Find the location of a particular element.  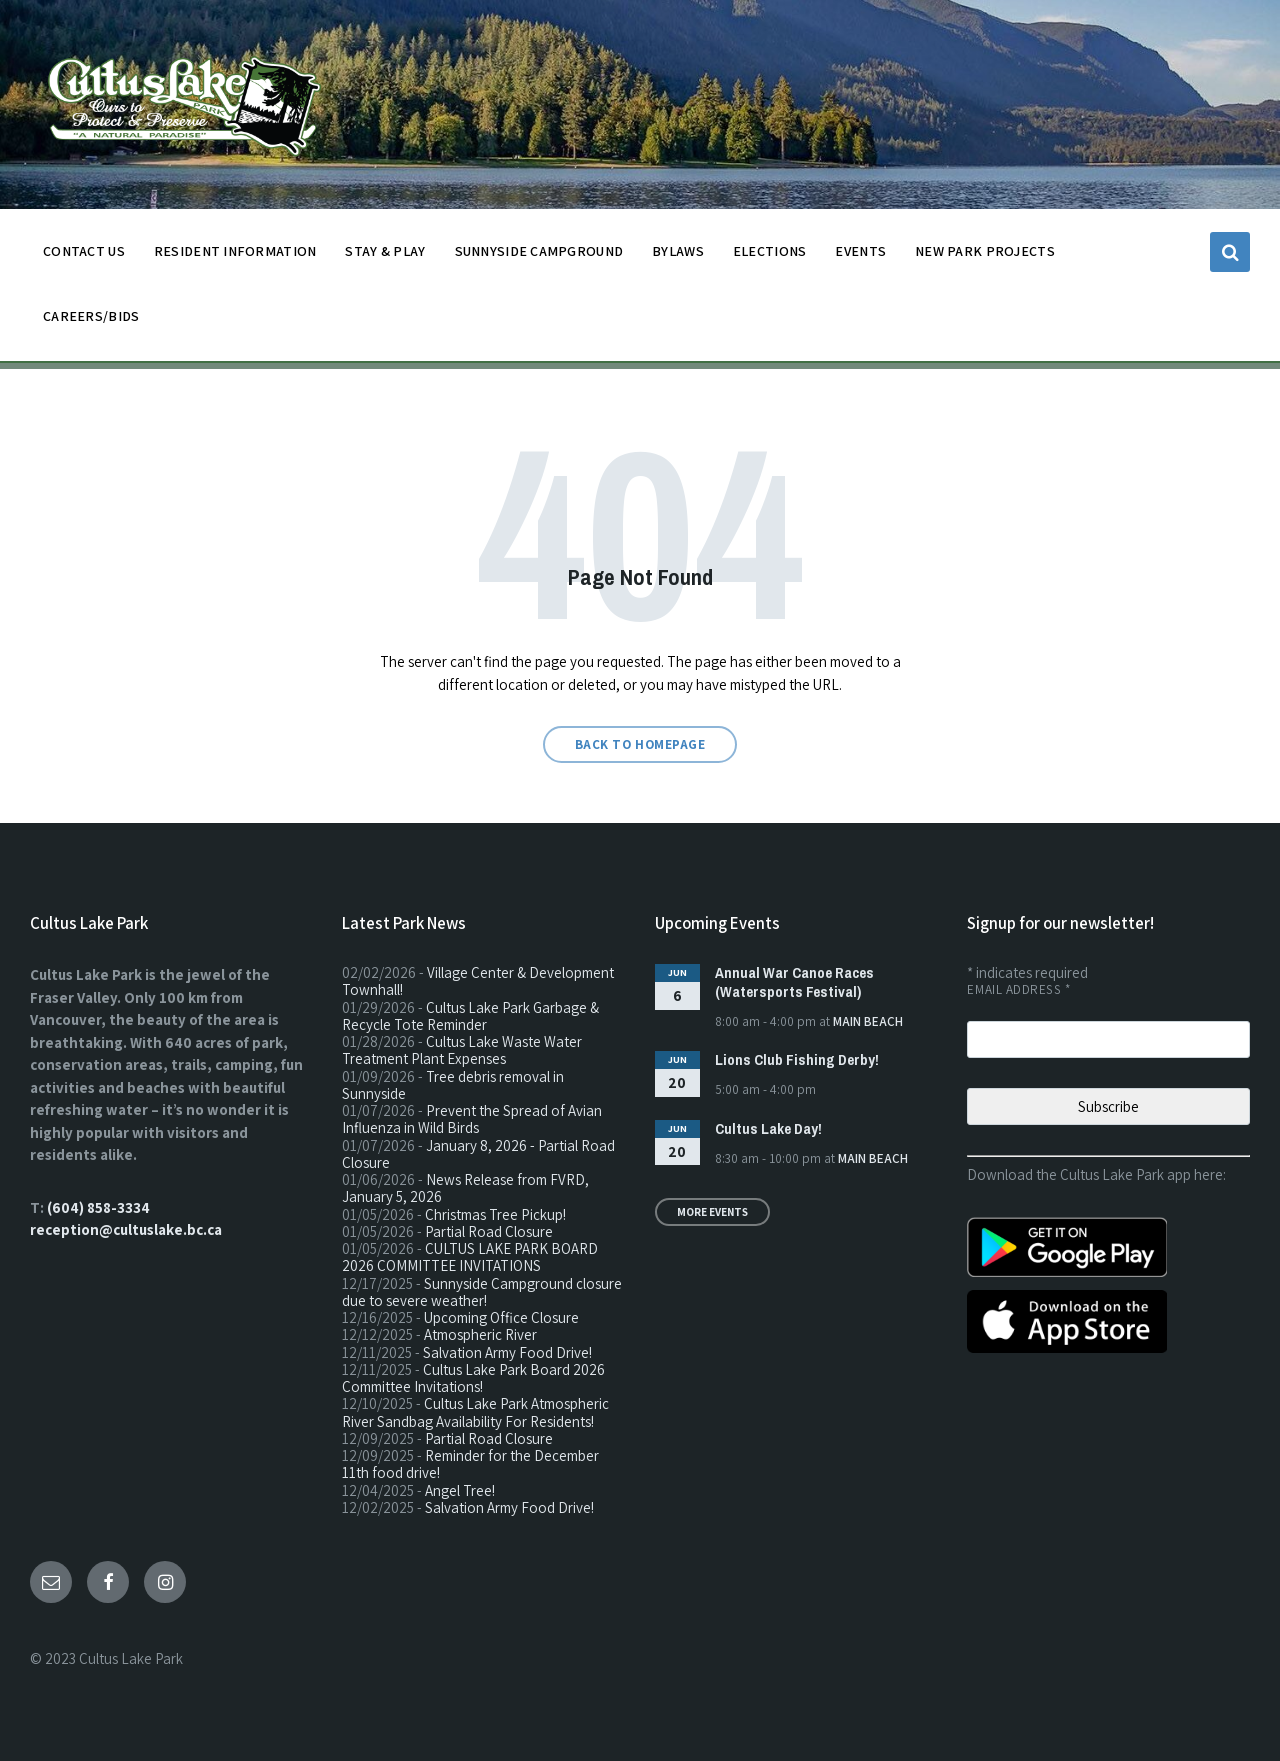

Cultus Lake Park Board 2026 Committee Invitations! is located at coordinates (473, 1378).